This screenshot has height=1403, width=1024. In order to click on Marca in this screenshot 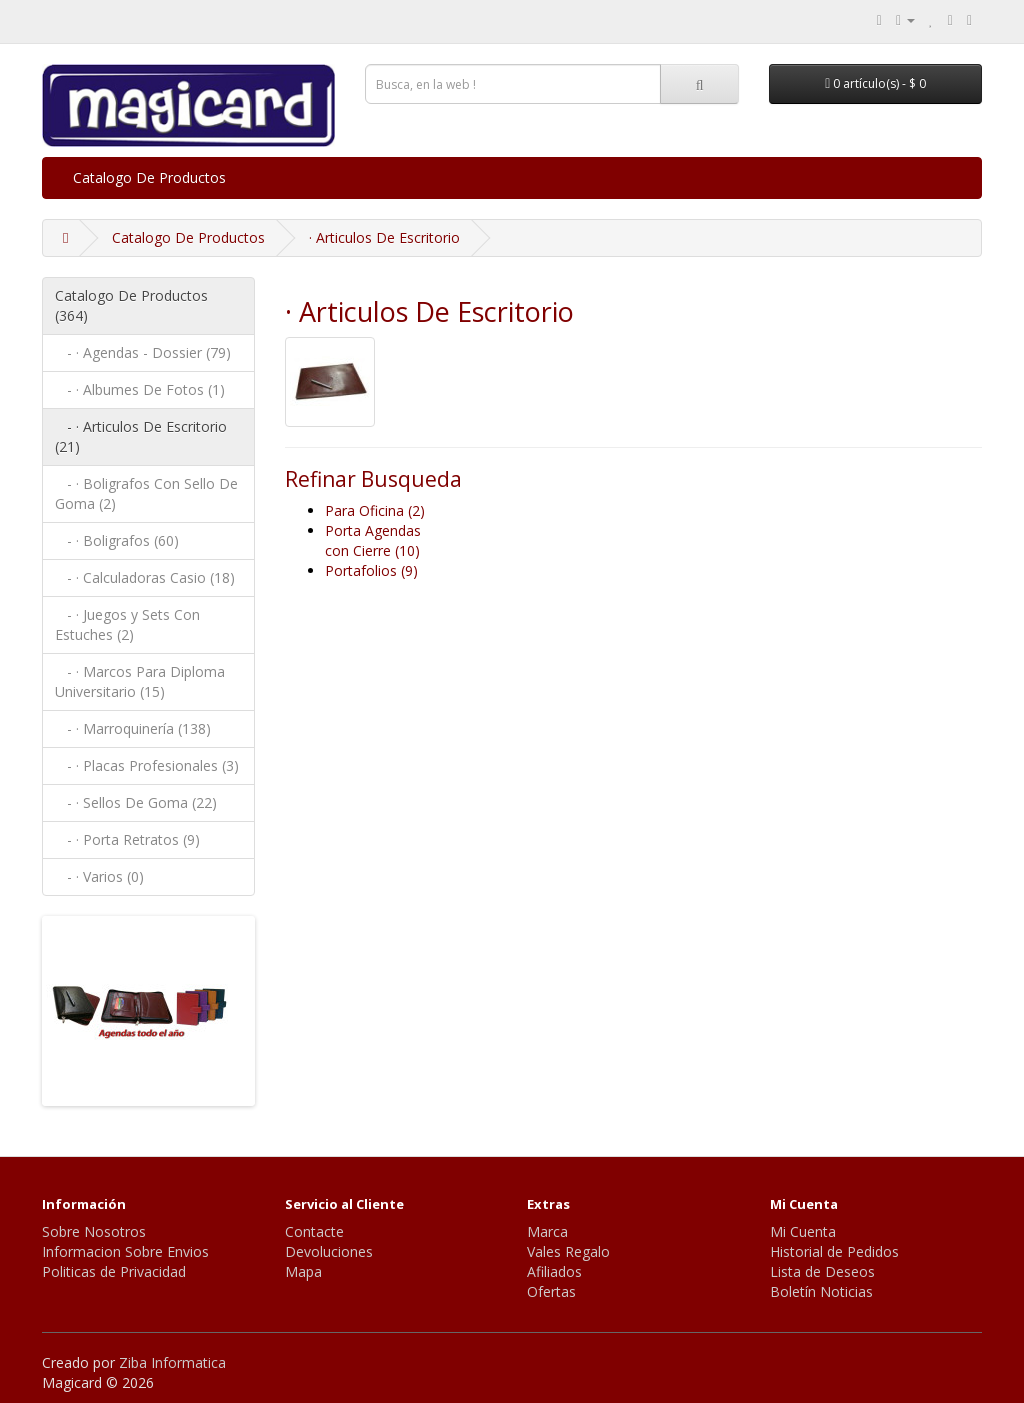, I will do `click(547, 1231)`.